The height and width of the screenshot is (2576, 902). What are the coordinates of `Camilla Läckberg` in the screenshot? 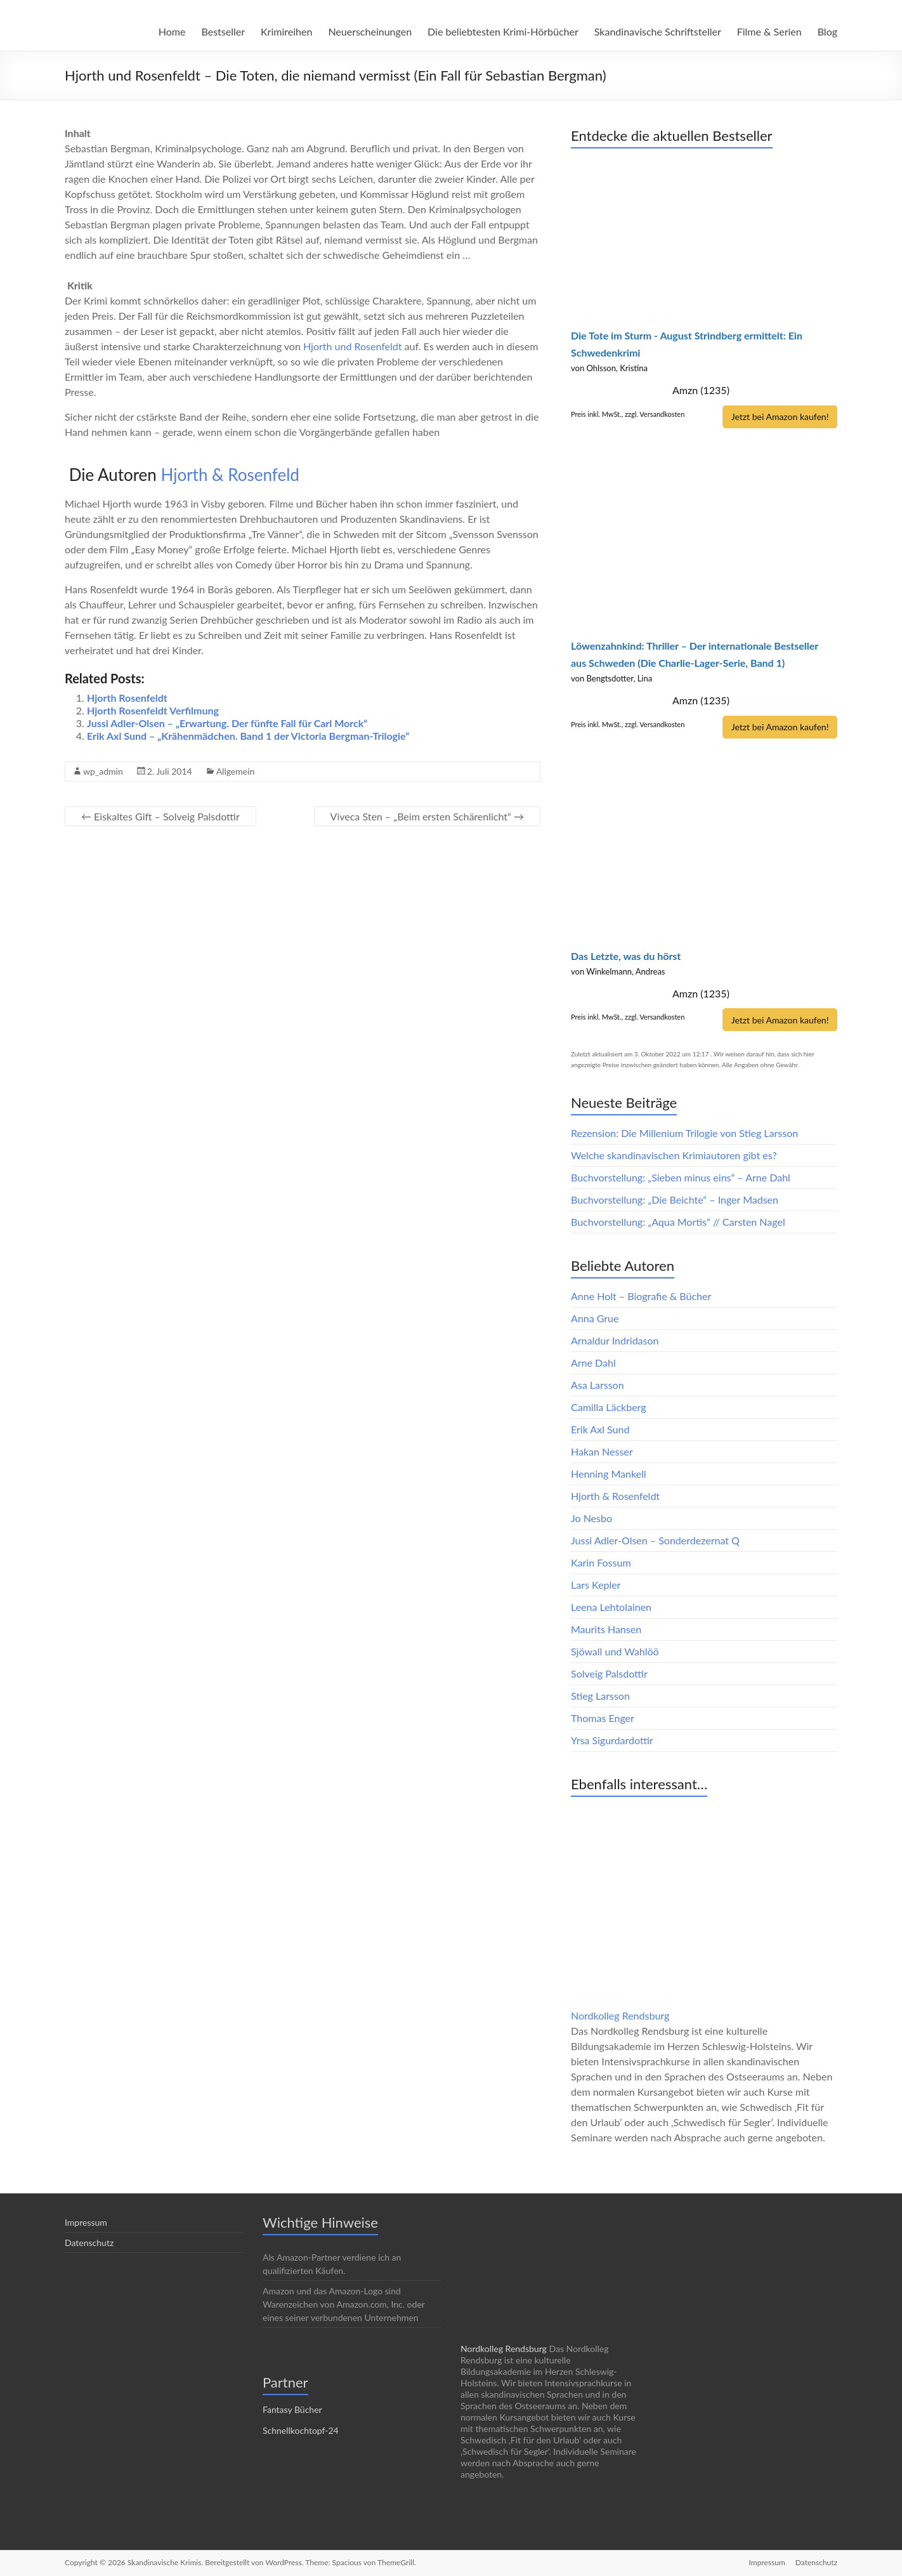 It's located at (608, 1406).